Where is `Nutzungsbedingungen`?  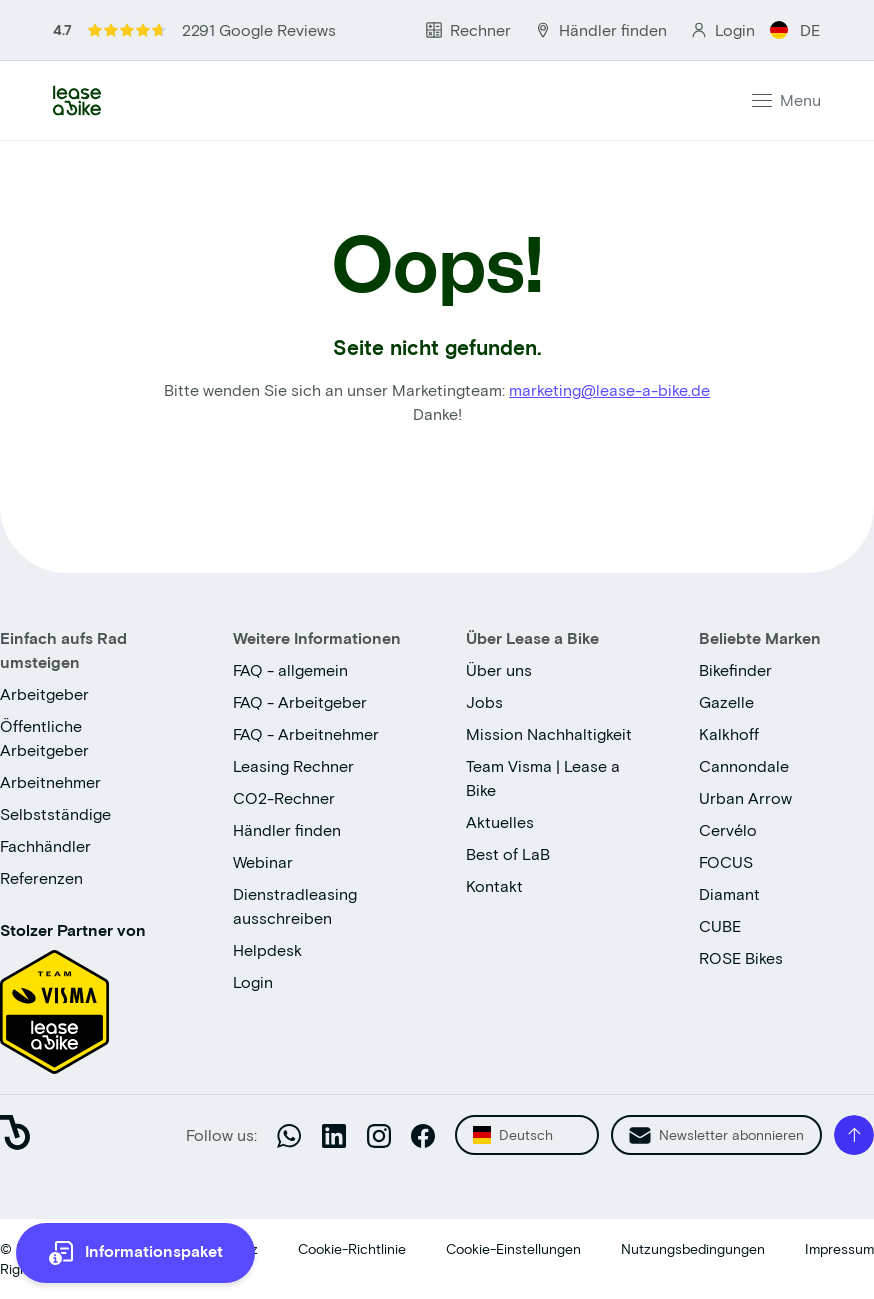 Nutzungsbedingungen is located at coordinates (693, 1248).